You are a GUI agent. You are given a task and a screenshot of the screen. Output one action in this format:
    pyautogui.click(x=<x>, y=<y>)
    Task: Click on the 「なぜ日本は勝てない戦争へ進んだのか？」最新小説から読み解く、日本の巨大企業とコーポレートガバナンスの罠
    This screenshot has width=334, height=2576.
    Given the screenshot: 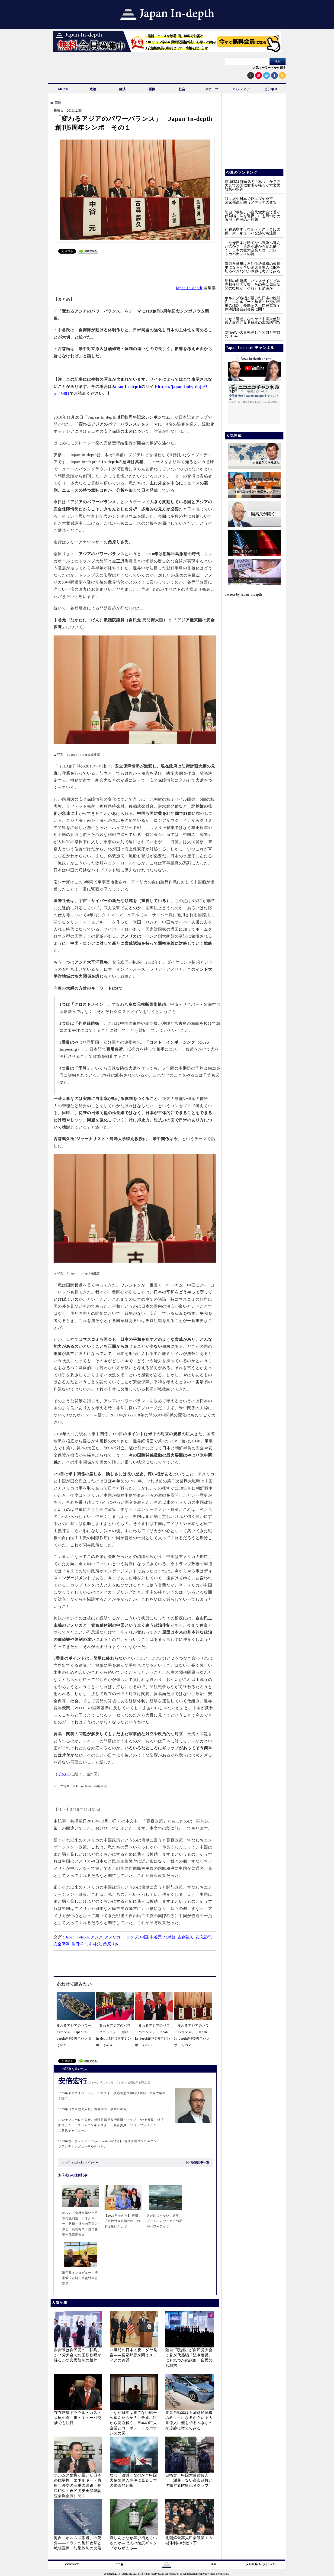 What is the action you would take?
    pyautogui.click(x=133, y=2423)
    